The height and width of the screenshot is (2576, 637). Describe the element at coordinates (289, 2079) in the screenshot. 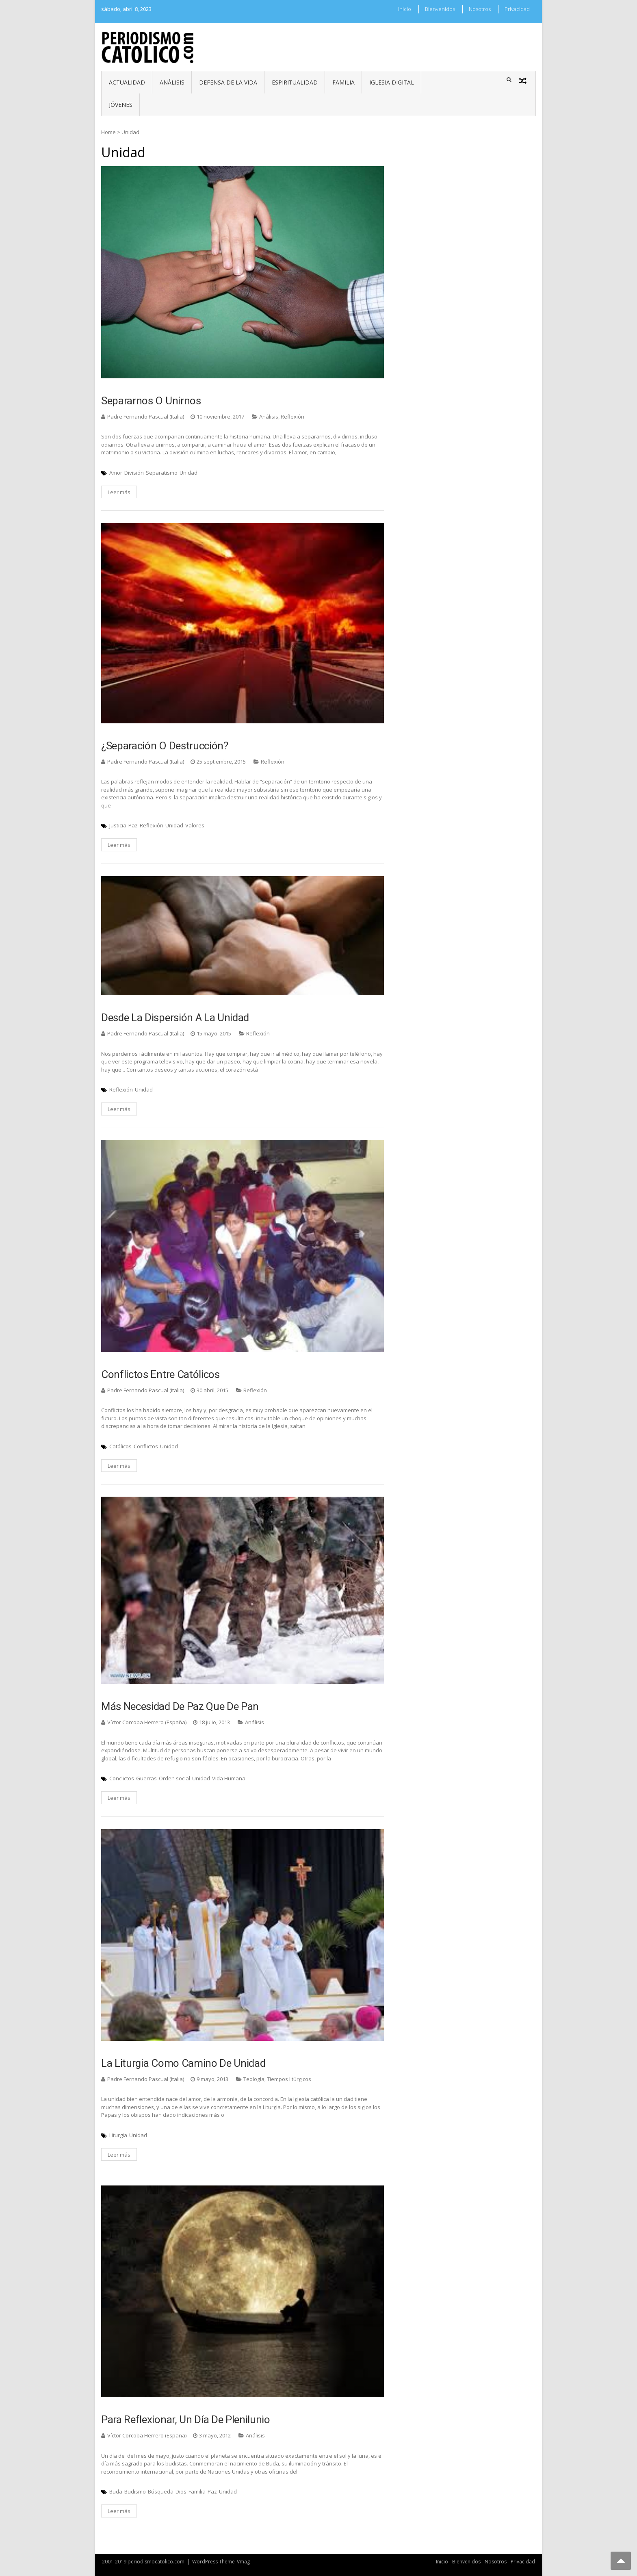

I see `Tiempos litúrgicos` at that location.